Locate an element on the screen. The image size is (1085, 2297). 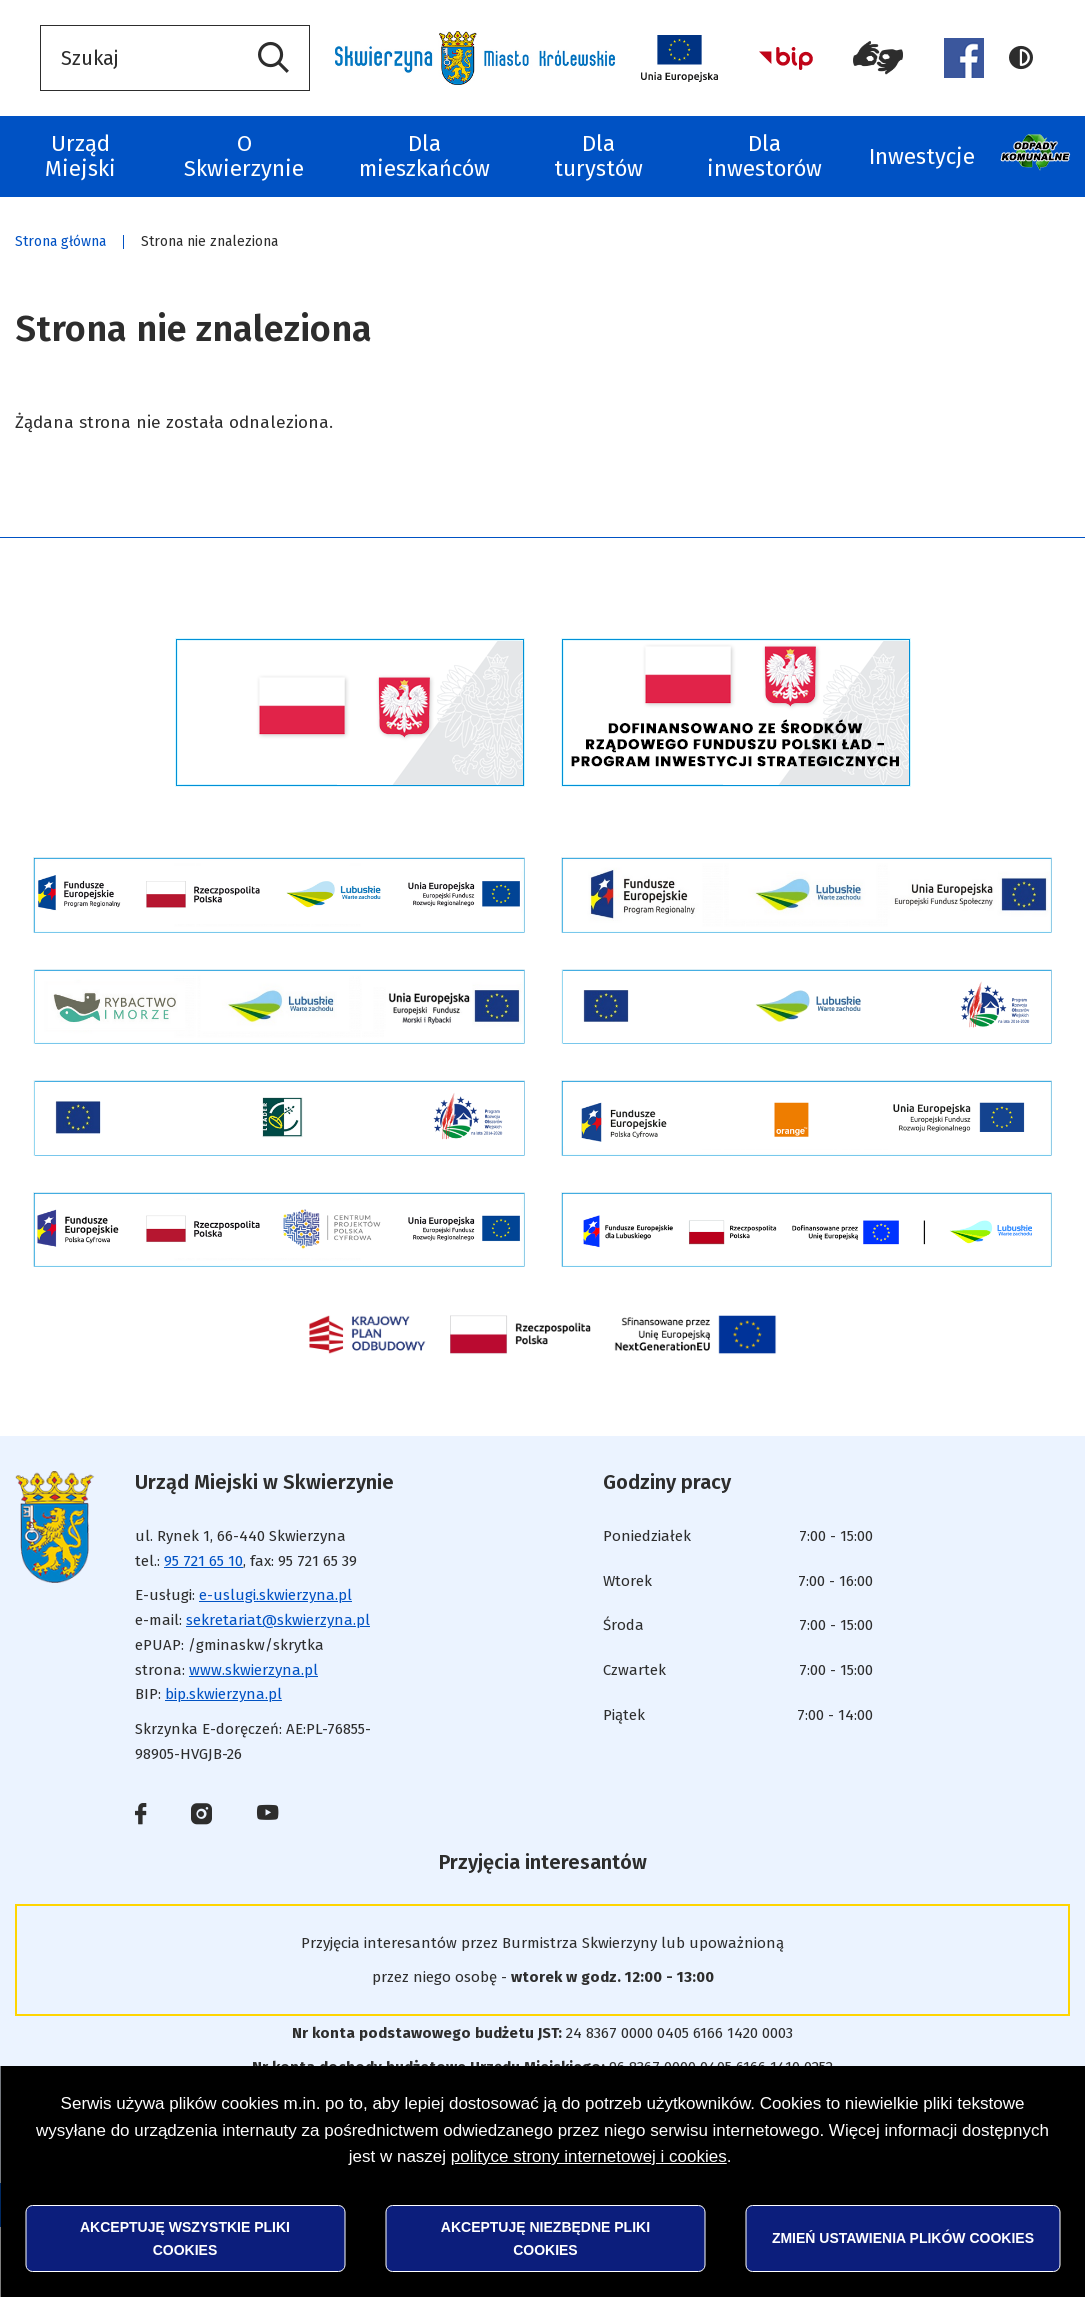
Dla turystów is located at coordinates (598, 156).